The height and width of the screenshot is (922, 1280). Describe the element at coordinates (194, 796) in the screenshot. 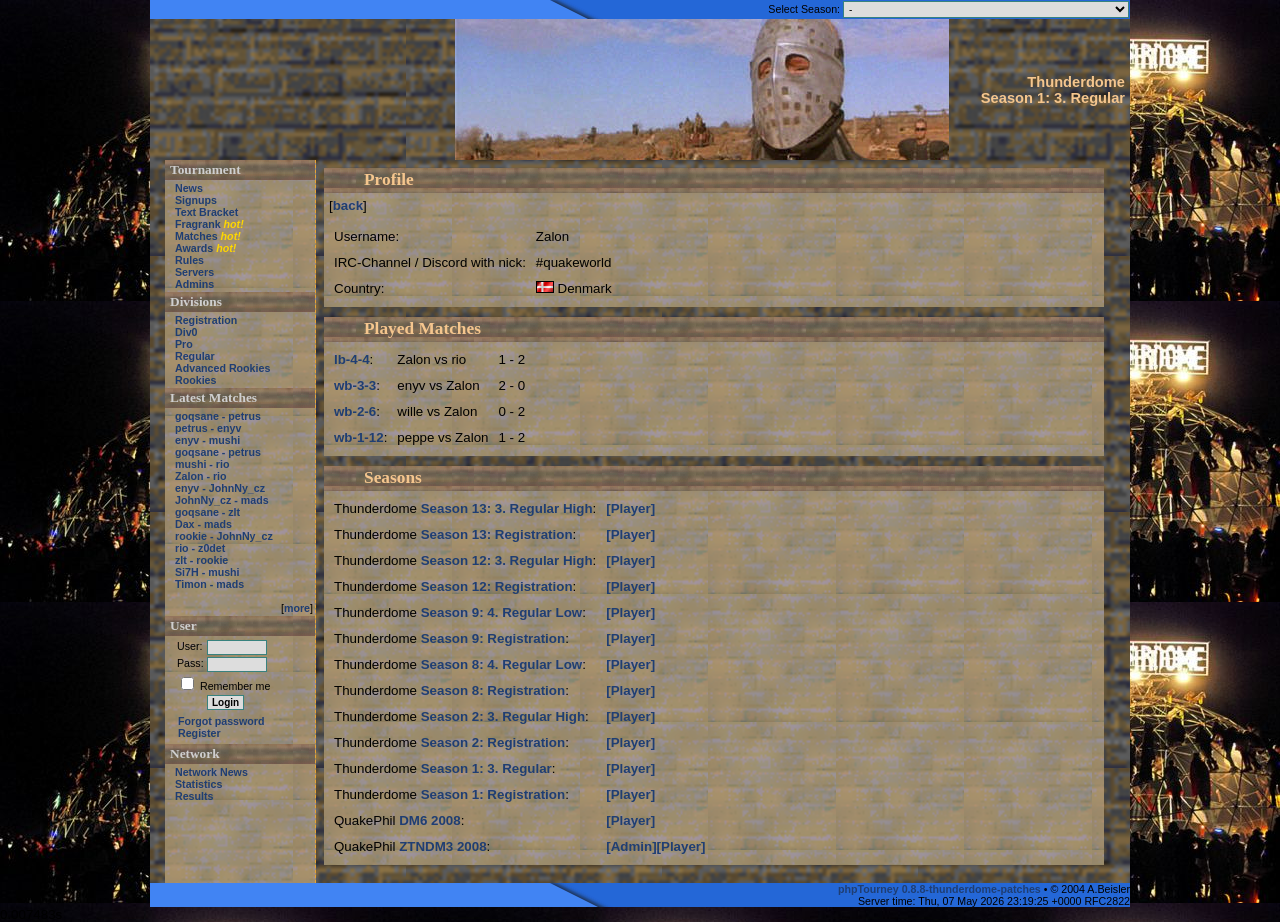

I see `Results` at that location.